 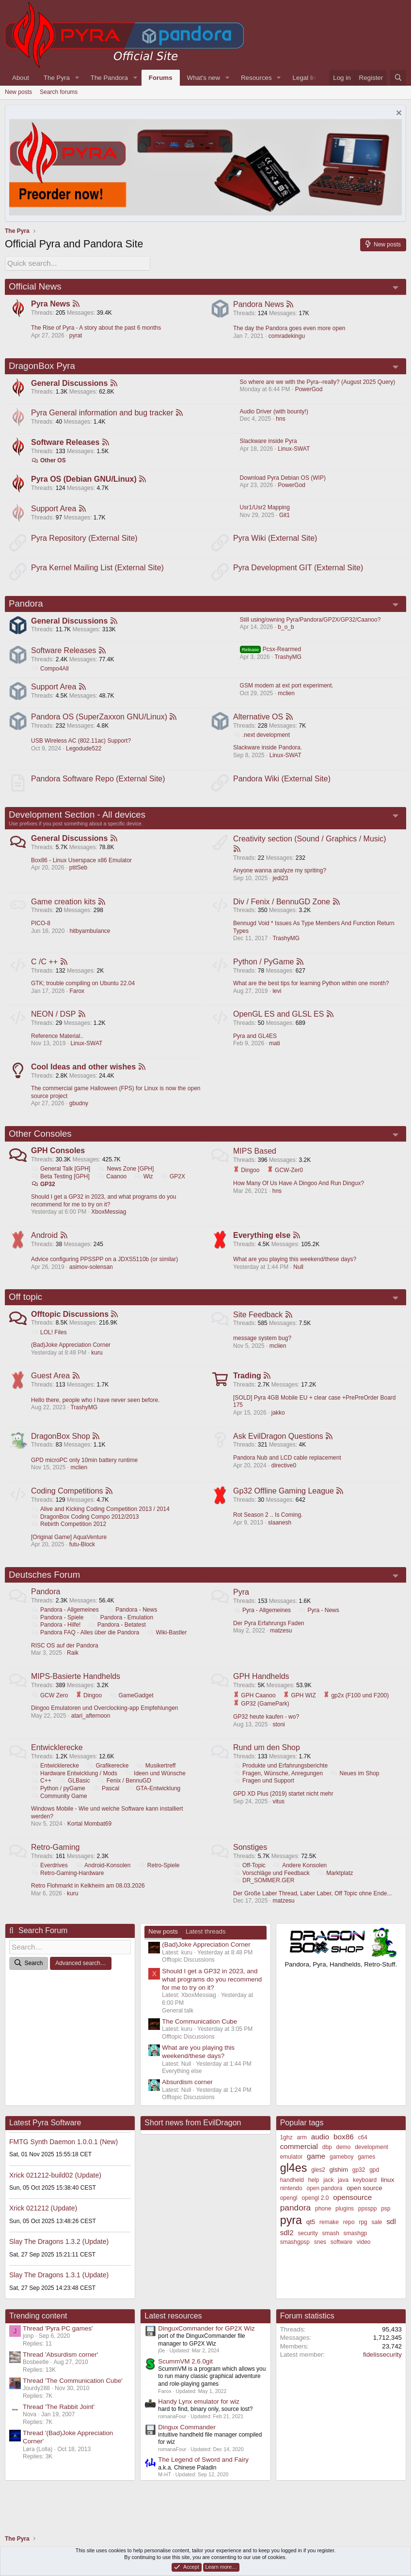 What do you see at coordinates (156, 1779) in the screenshot?
I see `Musikertreff` at bounding box center [156, 1779].